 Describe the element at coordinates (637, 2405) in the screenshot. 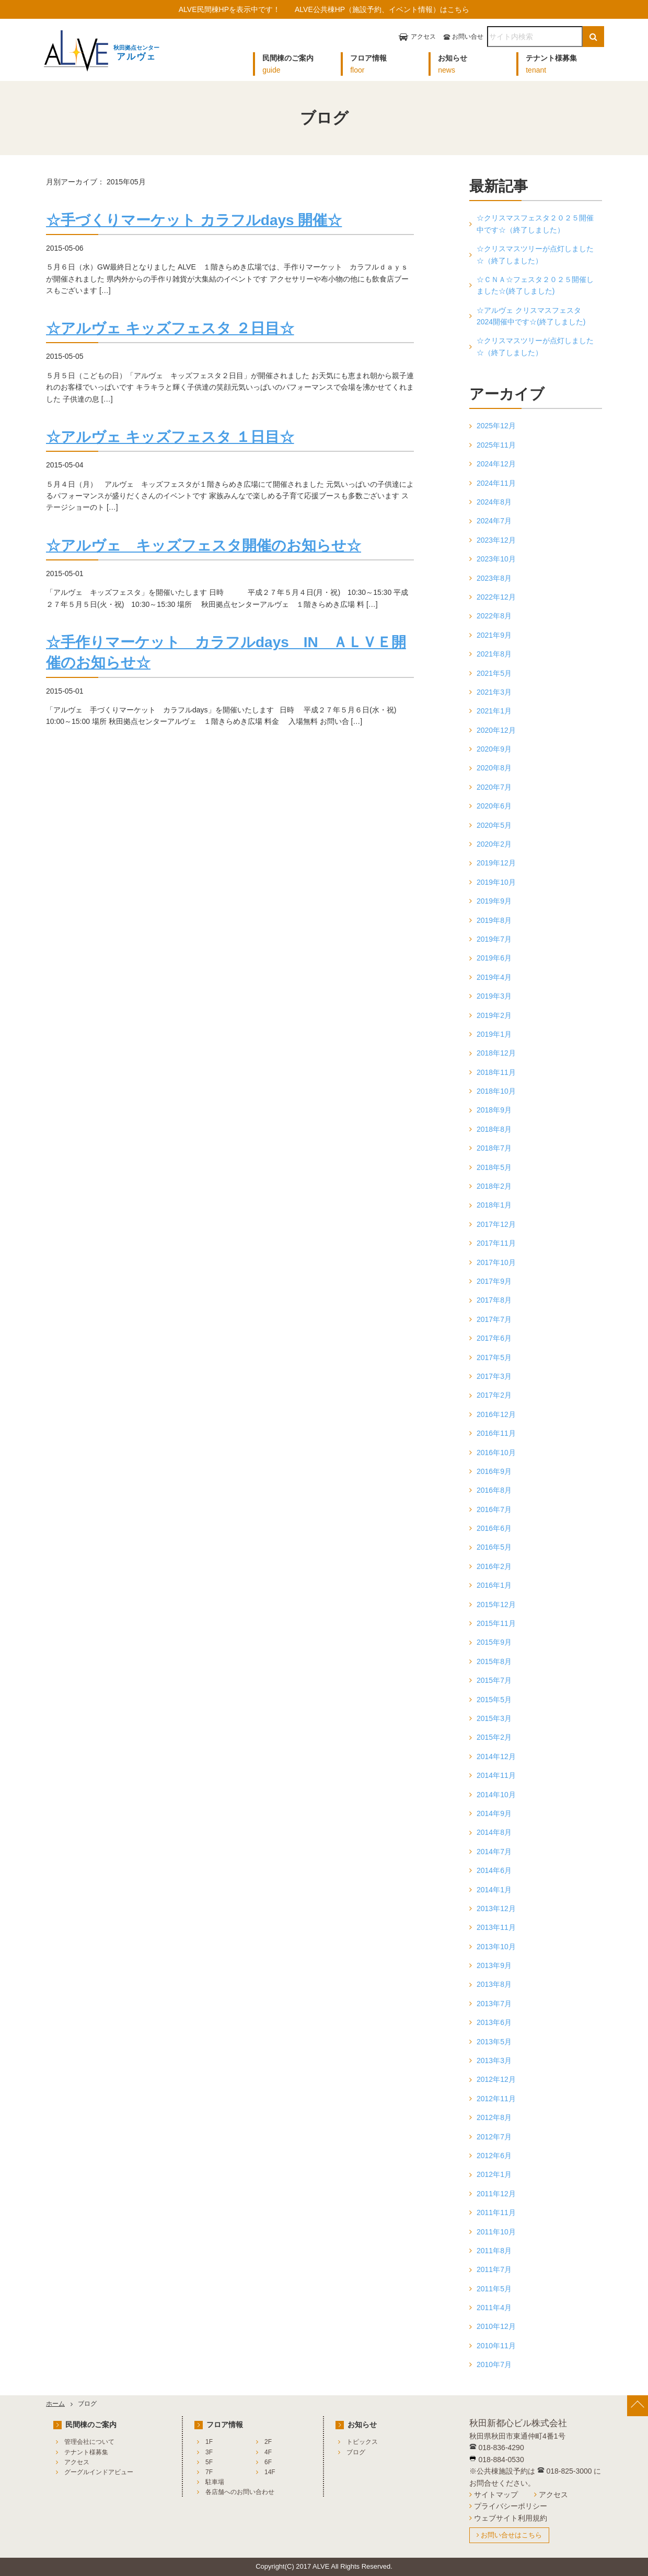

I see `[ページ上部へ戻る]` at that location.